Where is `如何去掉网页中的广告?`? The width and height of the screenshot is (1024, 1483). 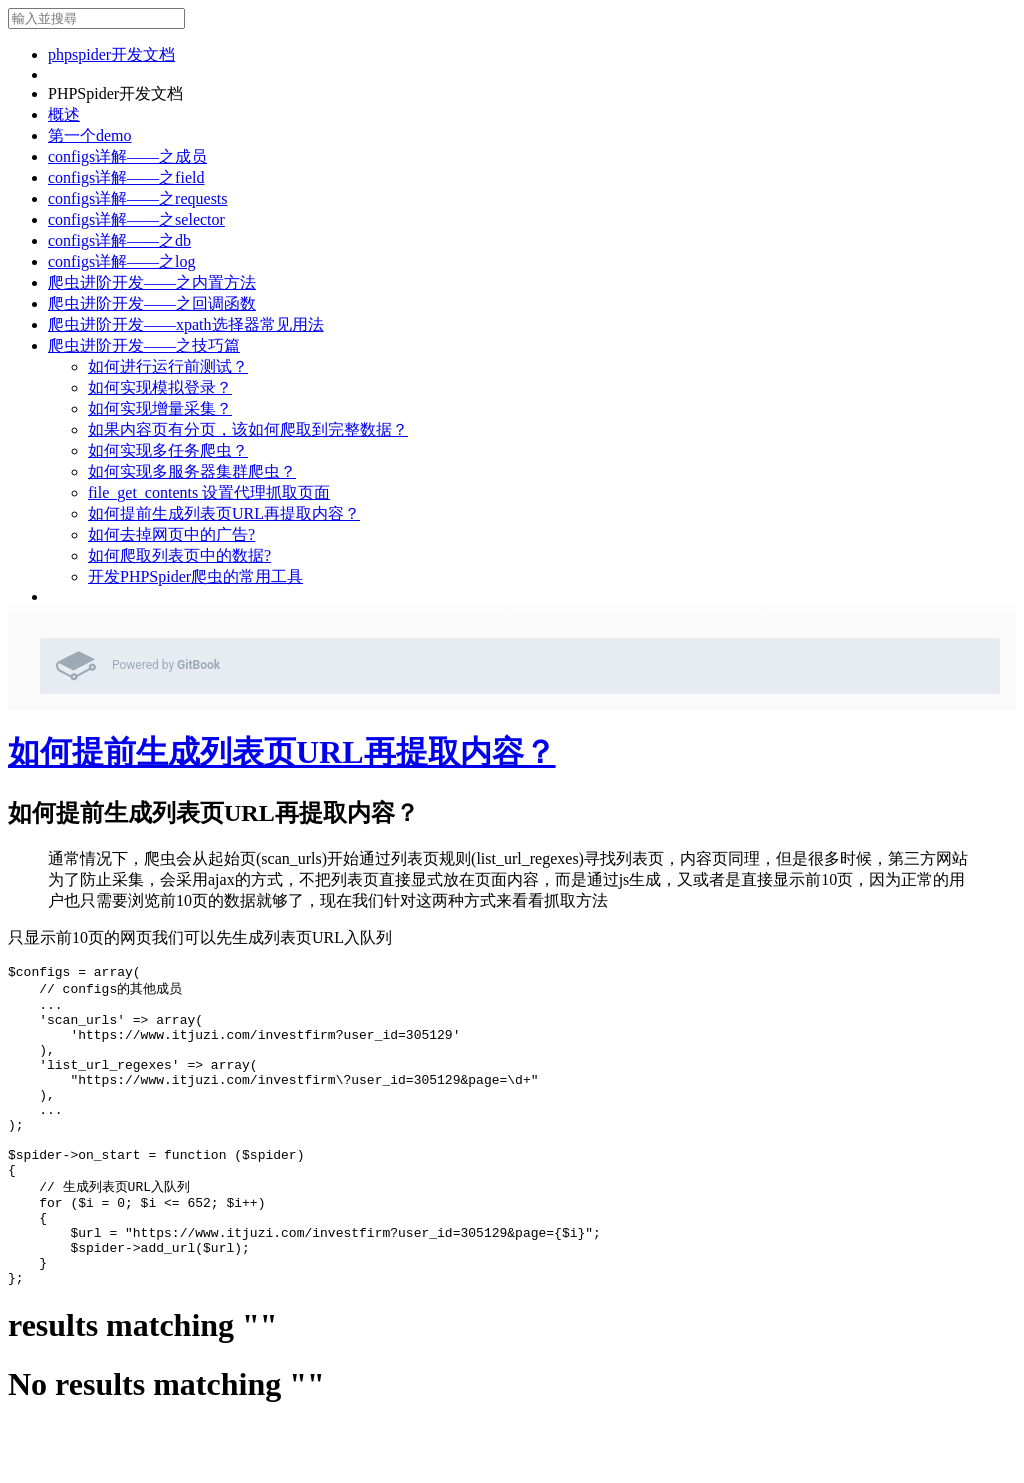
如何去掉网页中的广告? is located at coordinates (171, 534).